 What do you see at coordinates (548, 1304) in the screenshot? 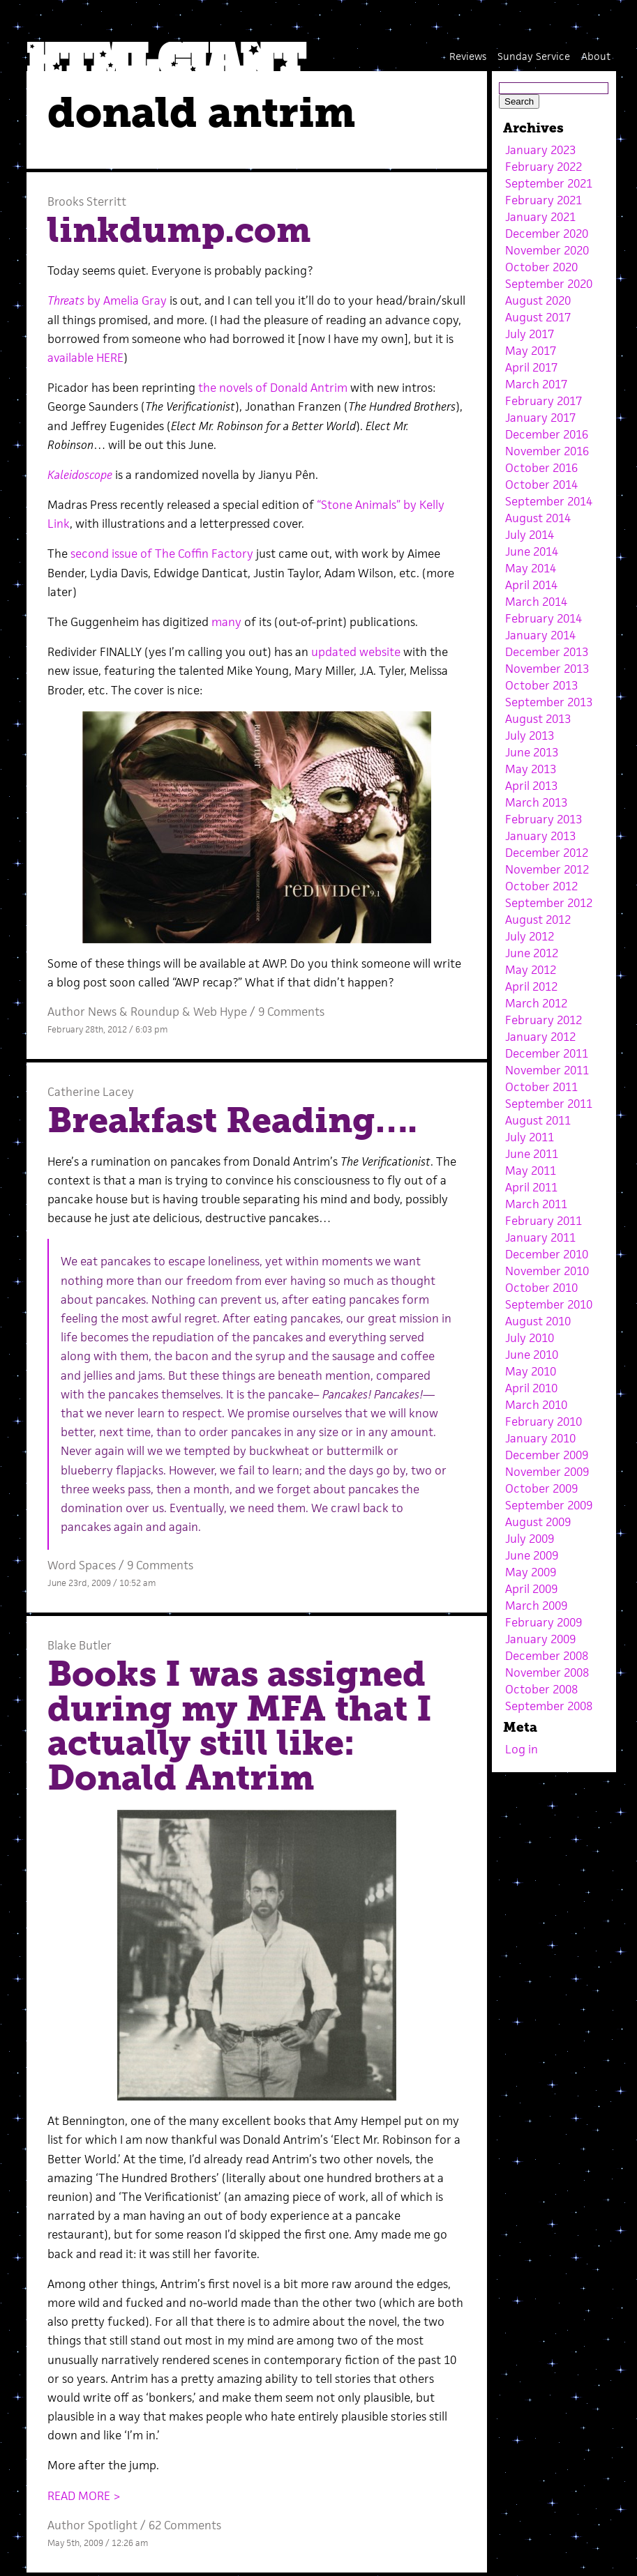
I see `September 2010` at bounding box center [548, 1304].